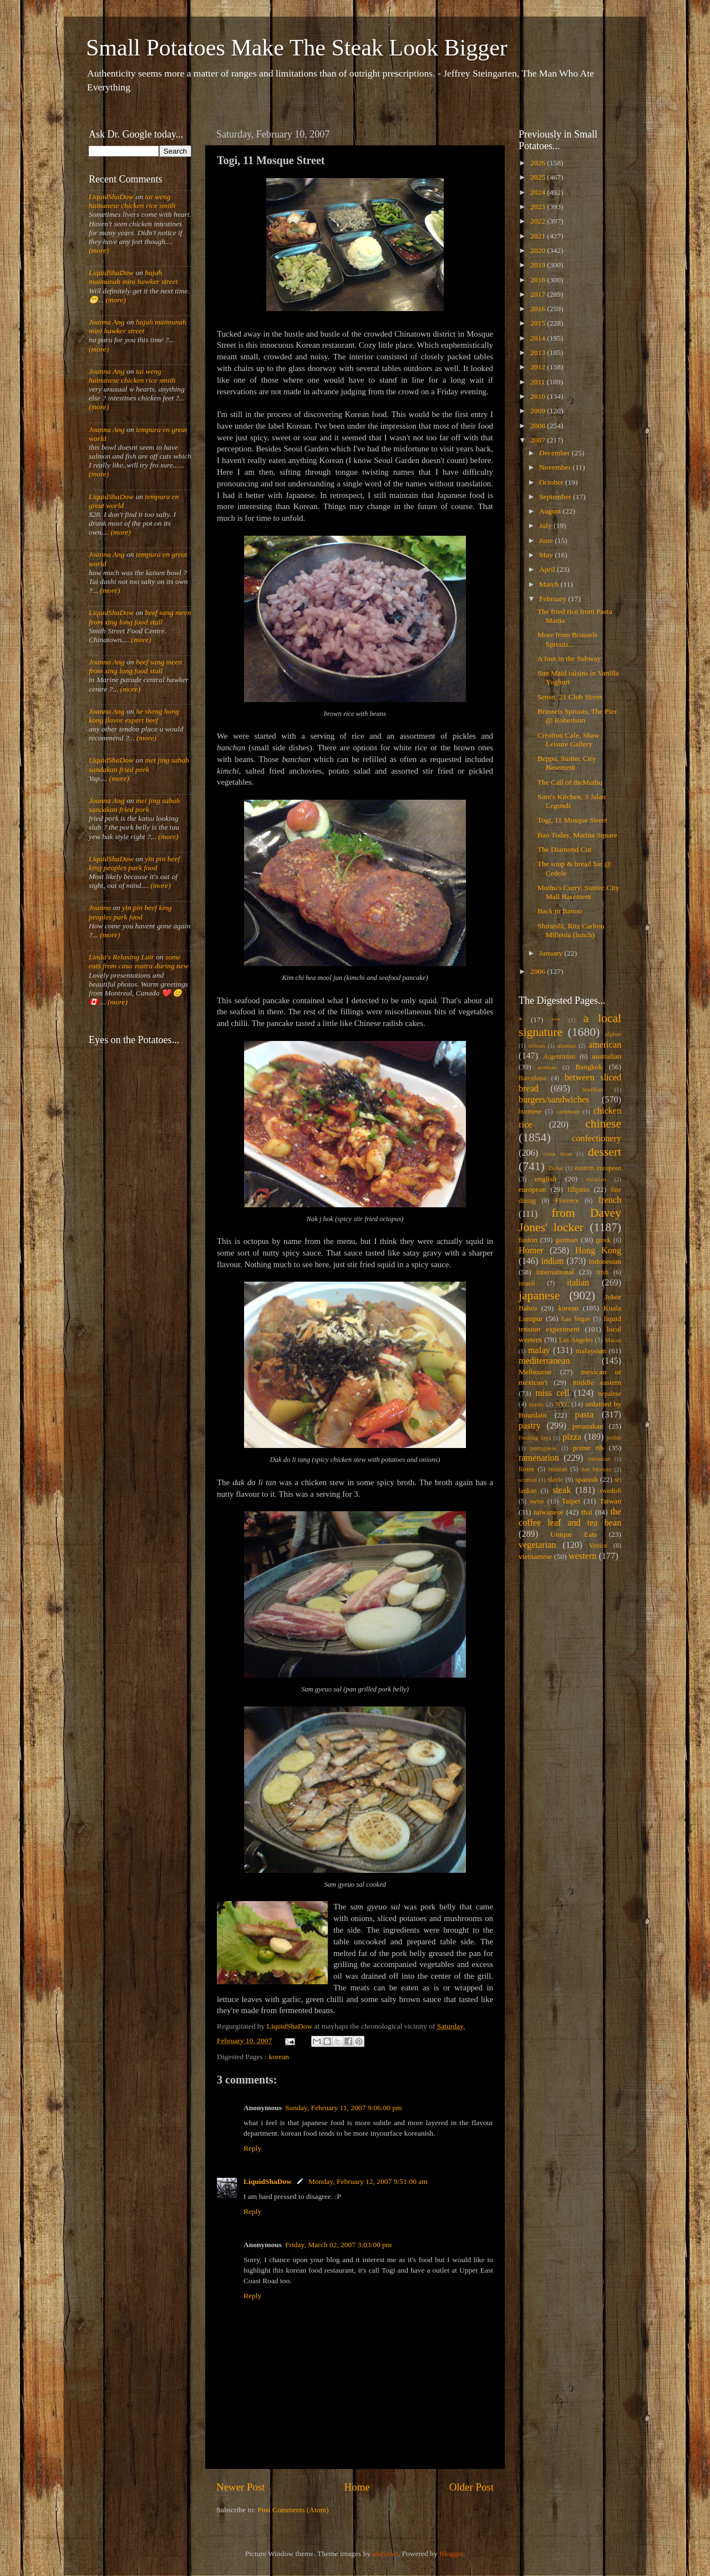 The image size is (710, 2576). Describe the element at coordinates (571, 1437) in the screenshot. I see `pizza` at that location.